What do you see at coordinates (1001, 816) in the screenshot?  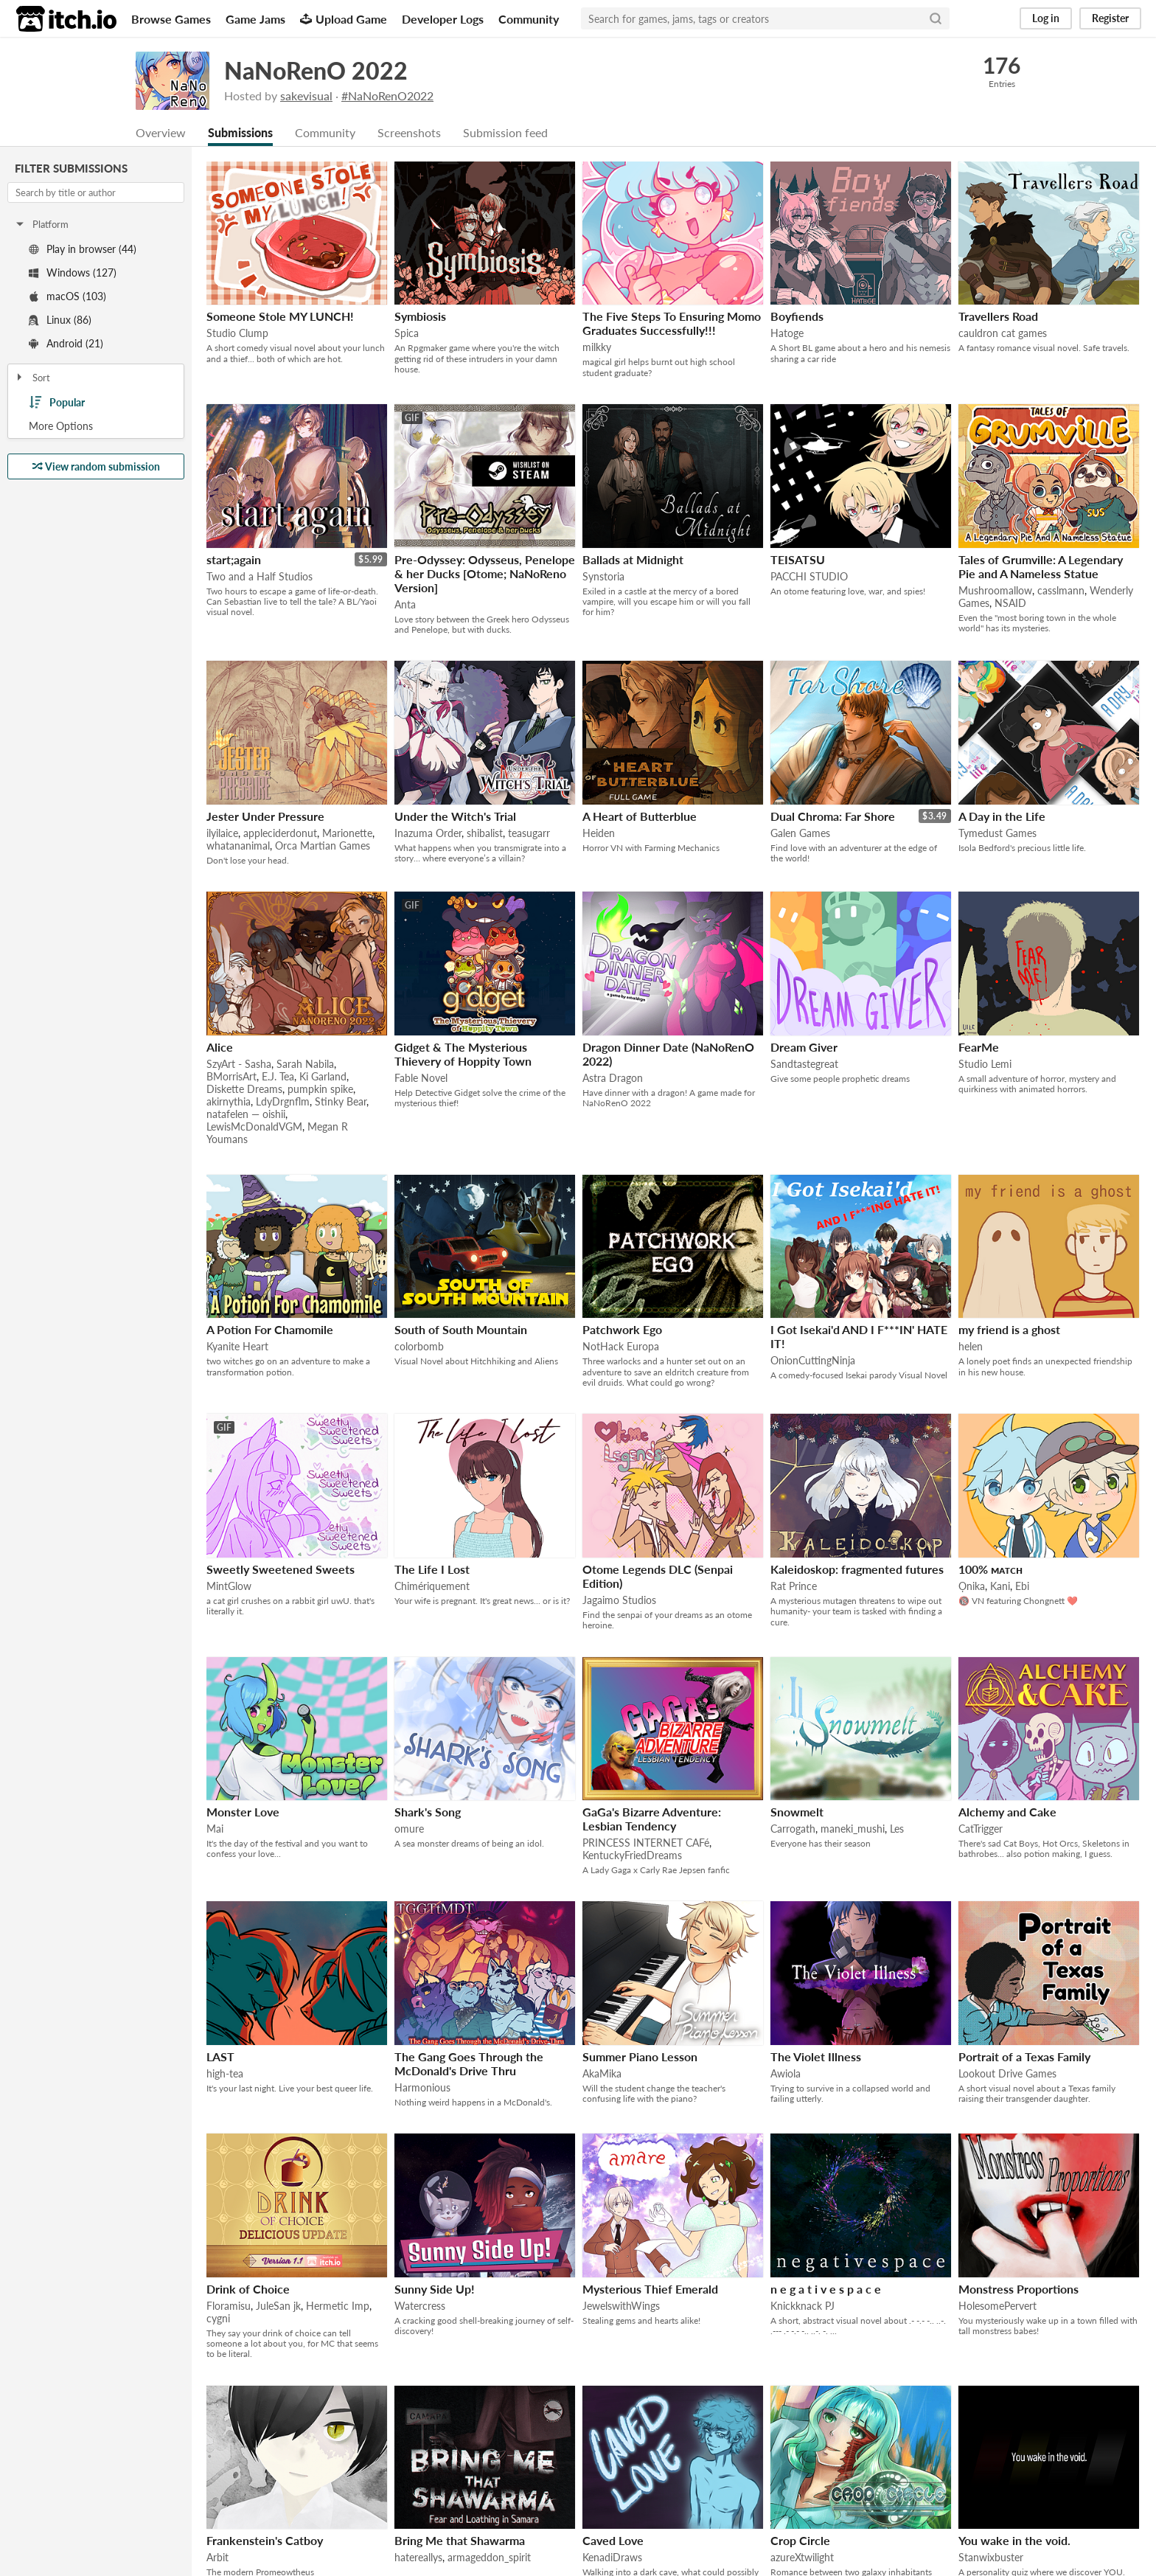 I see `A Day in the Life` at bounding box center [1001, 816].